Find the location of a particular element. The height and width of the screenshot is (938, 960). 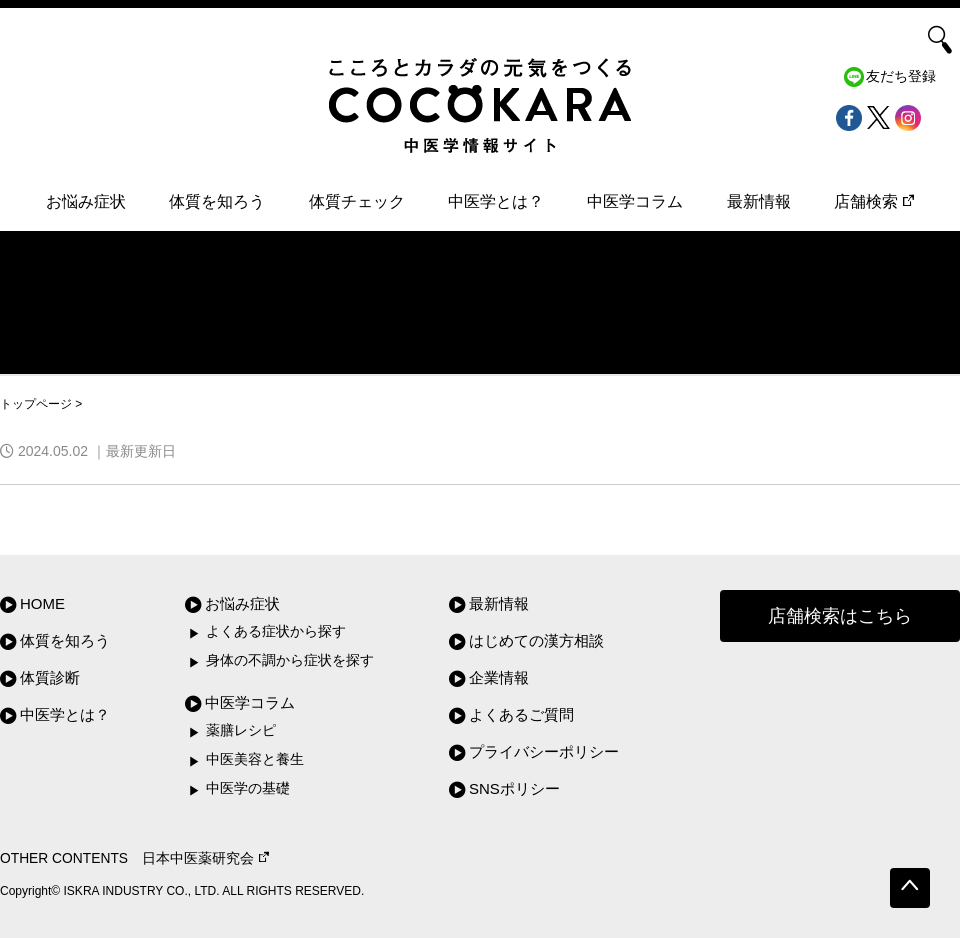

中医学の基礎 is located at coordinates (248, 788).